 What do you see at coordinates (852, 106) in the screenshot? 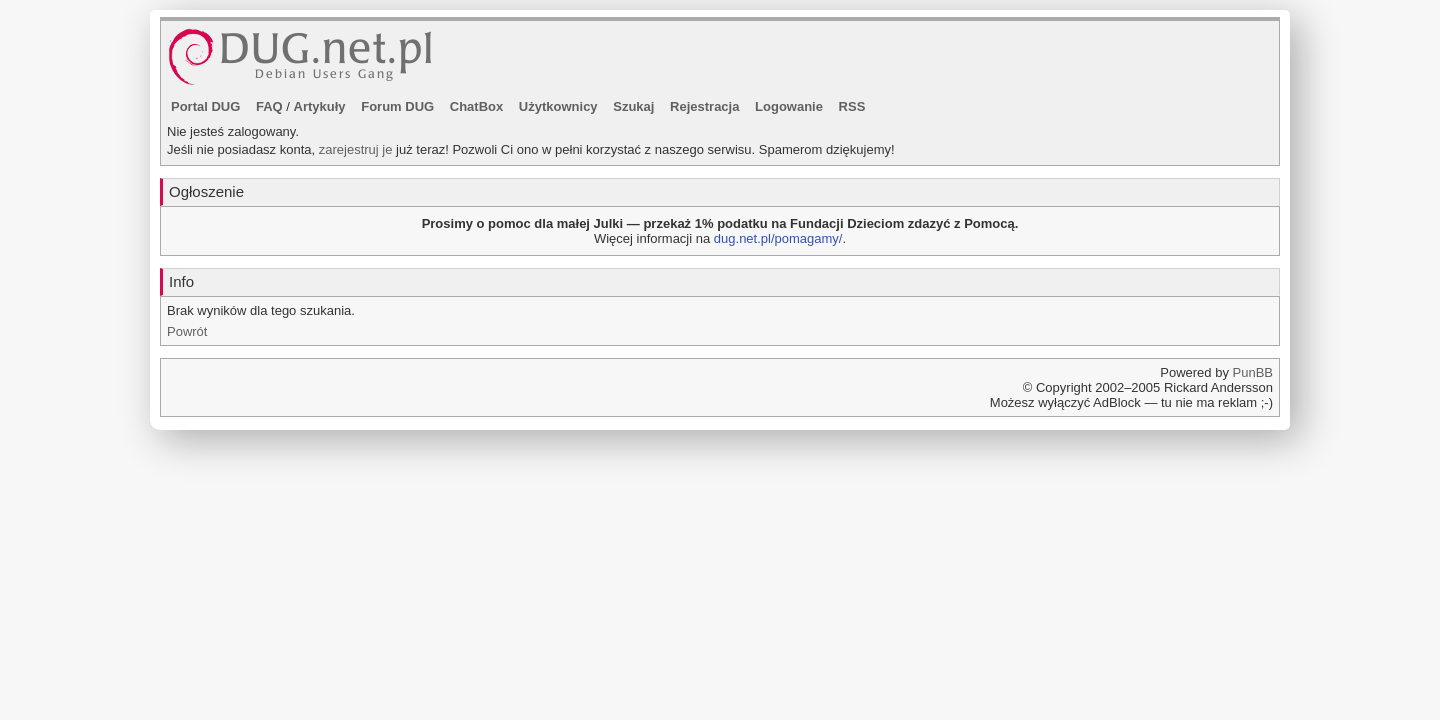
I see `RSS` at bounding box center [852, 106].